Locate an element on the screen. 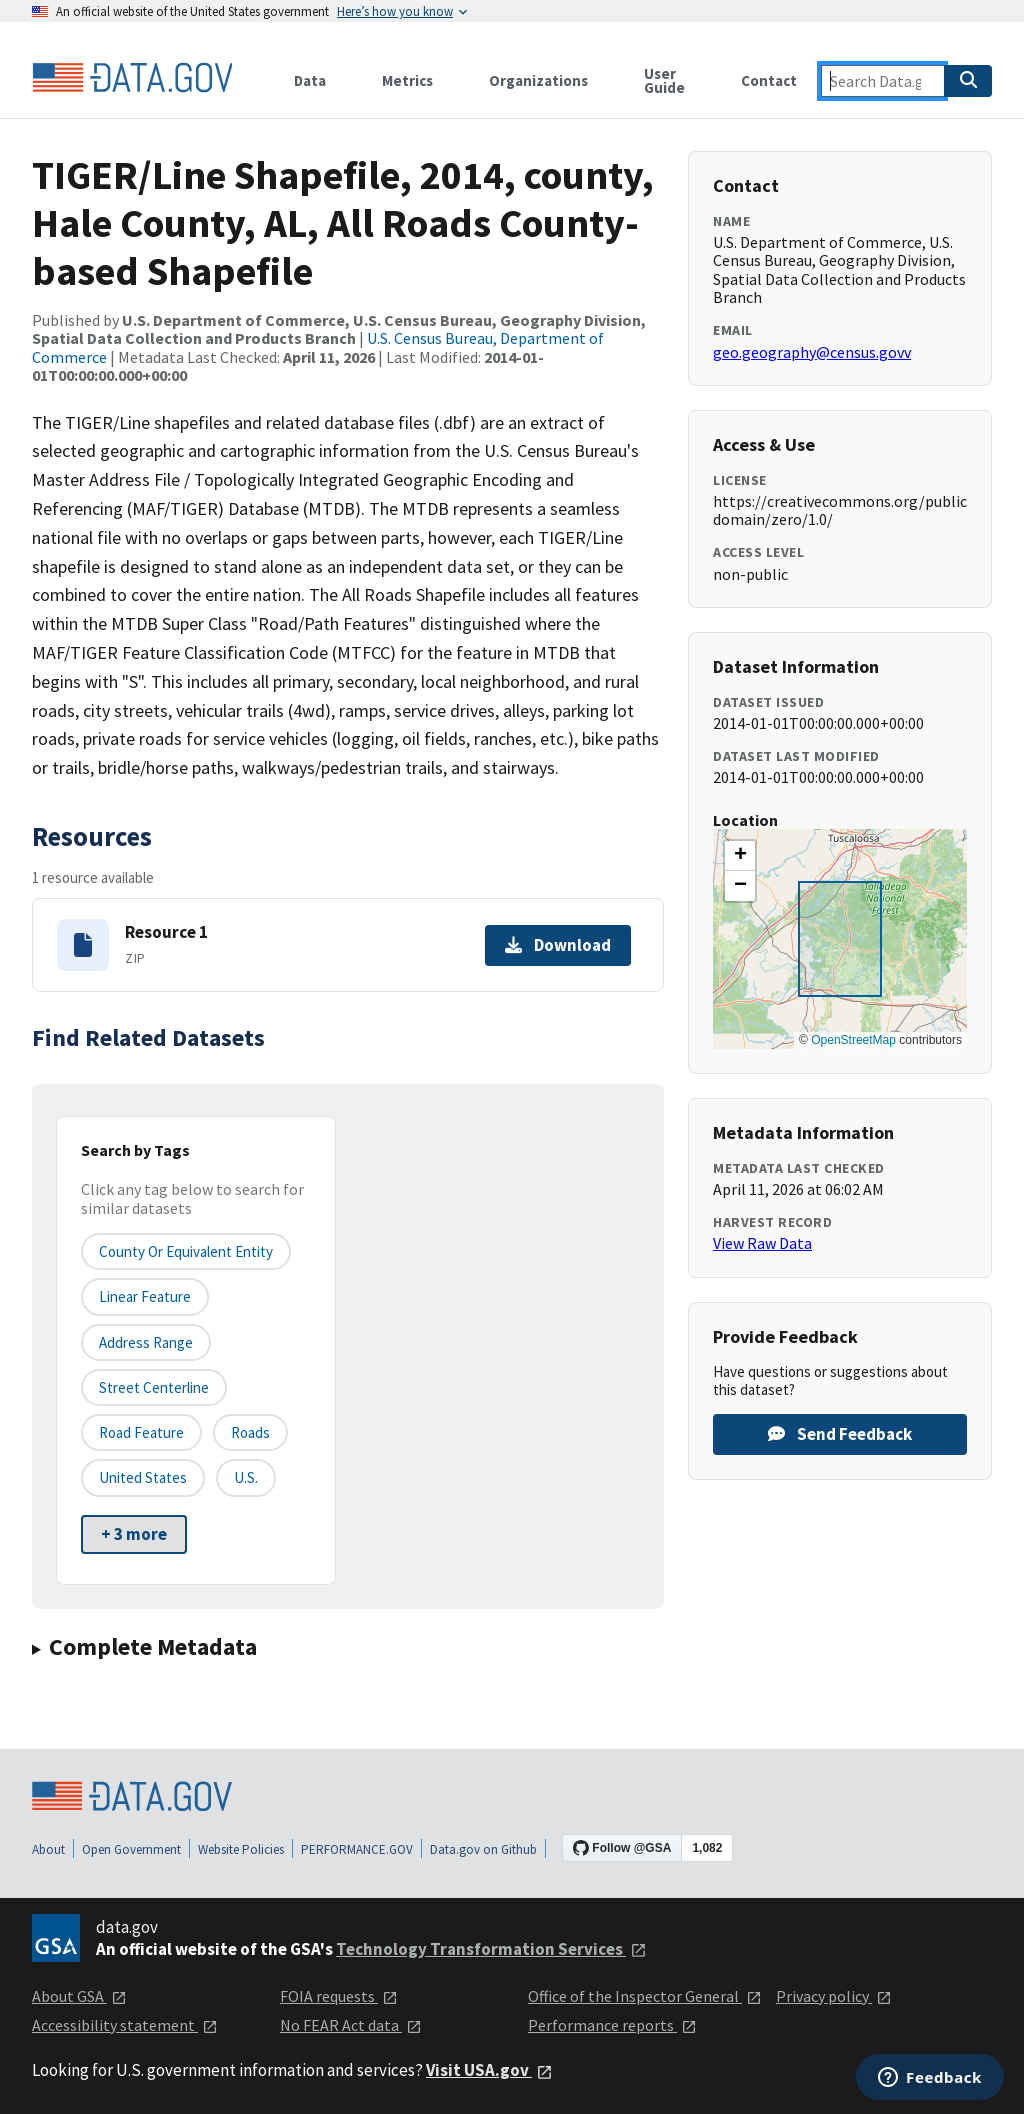  PERFORMANCE.GOV is located at coordinates (357, 1849).